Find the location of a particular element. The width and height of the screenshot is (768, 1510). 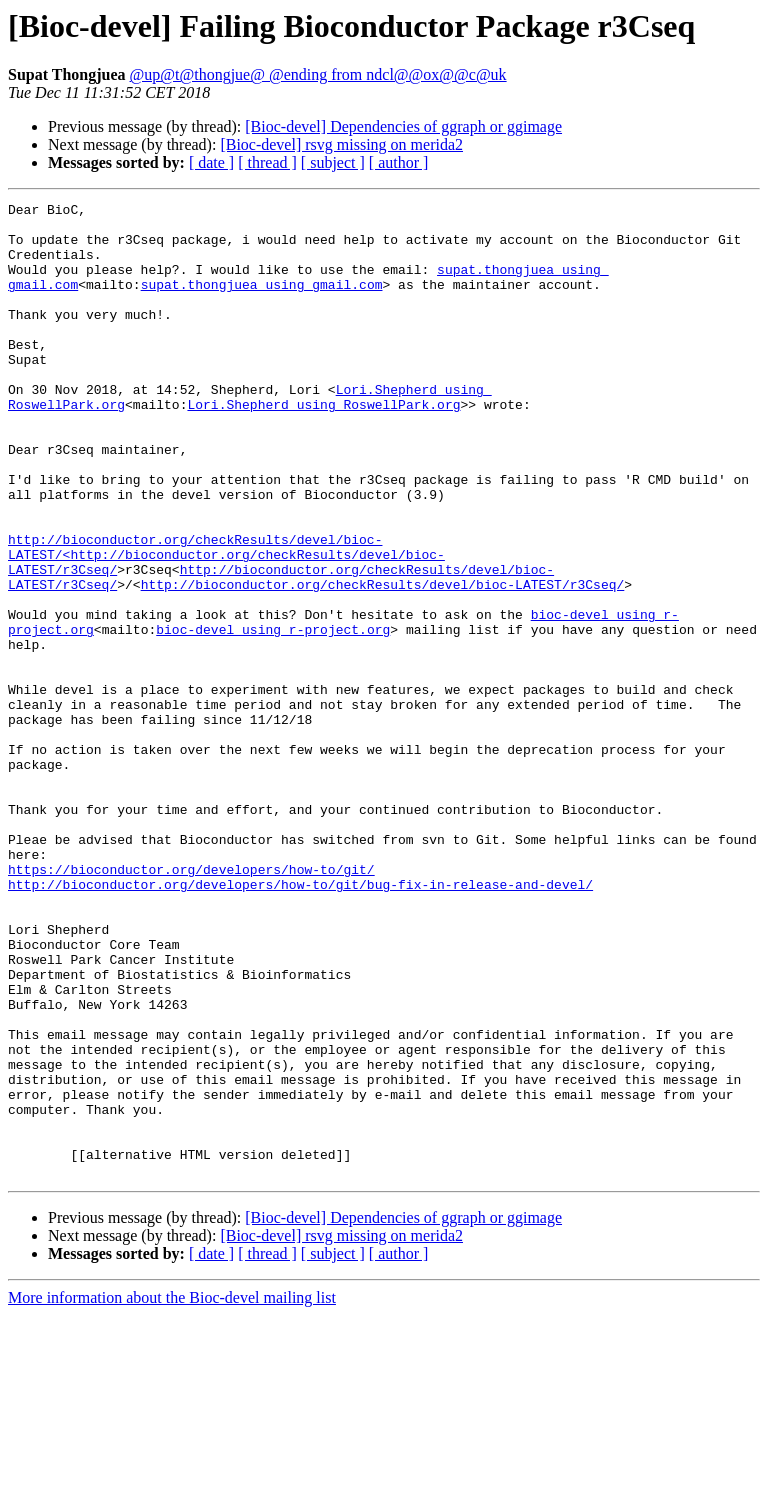

[Bioc-devel] rsvg missing on merida2 is located at coordinates (341, 144).